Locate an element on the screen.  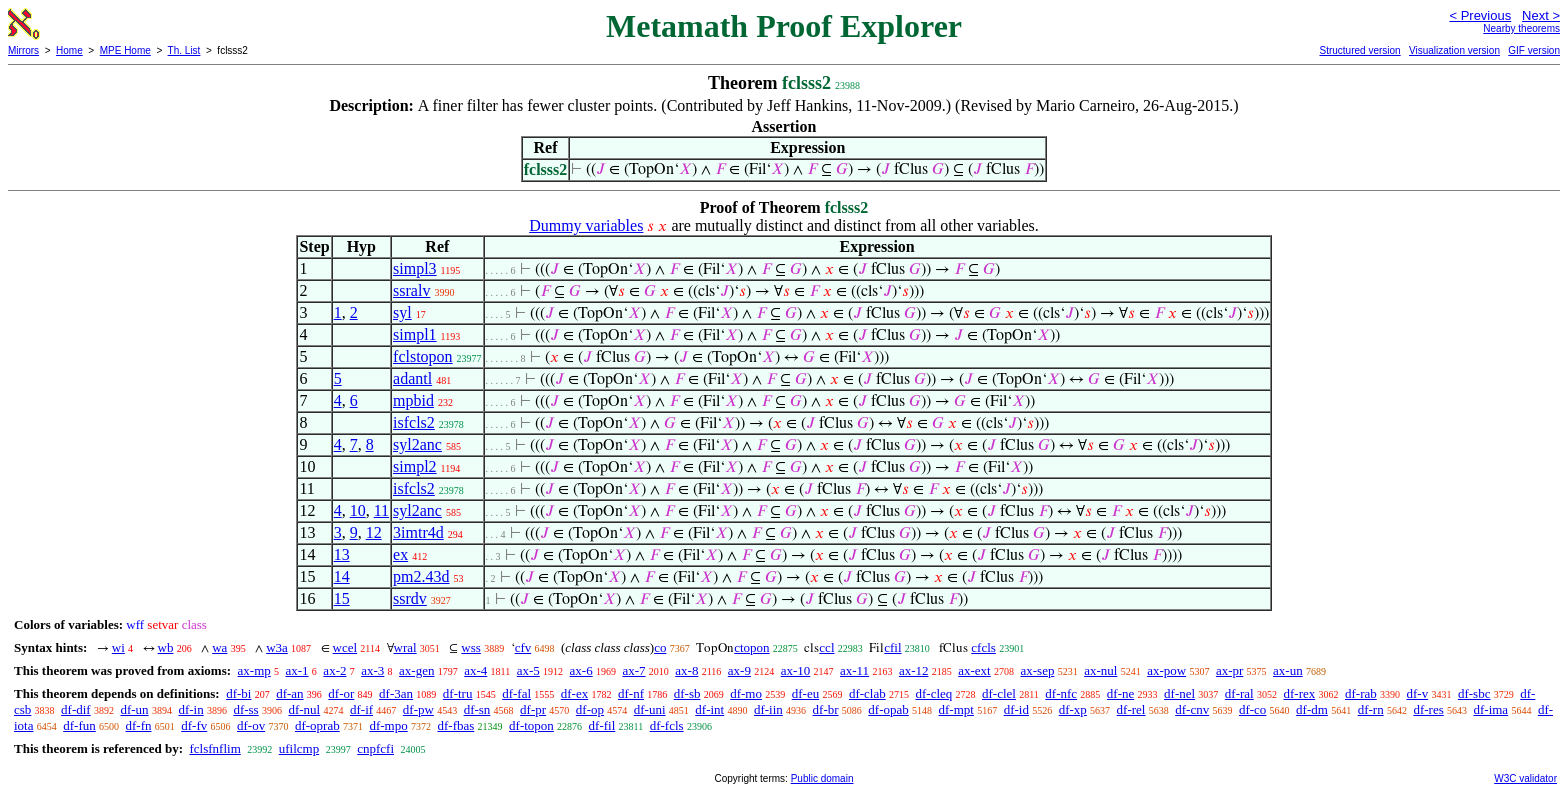
df-fbas is located at coordinates (455, 725).